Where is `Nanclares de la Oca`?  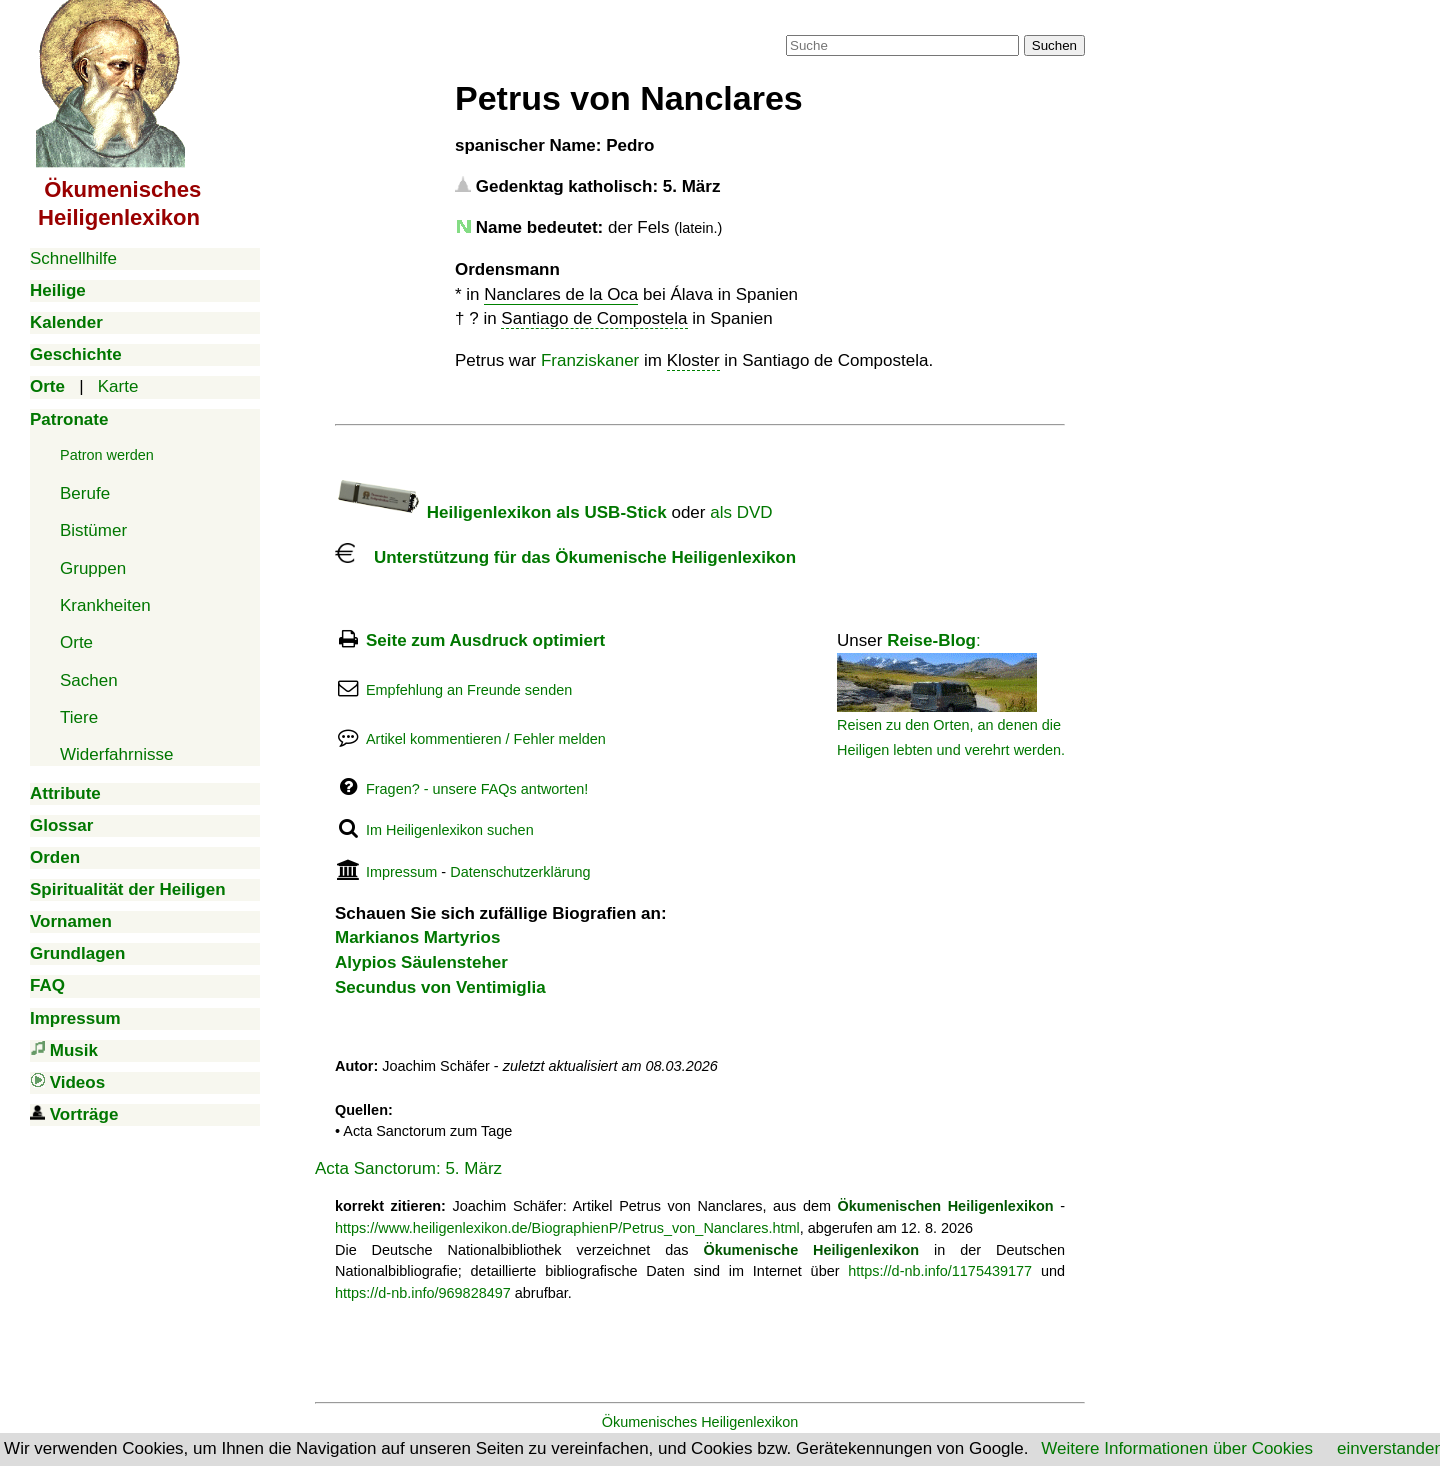
Nanclares de la Oca is located at coordinates (561, 294).